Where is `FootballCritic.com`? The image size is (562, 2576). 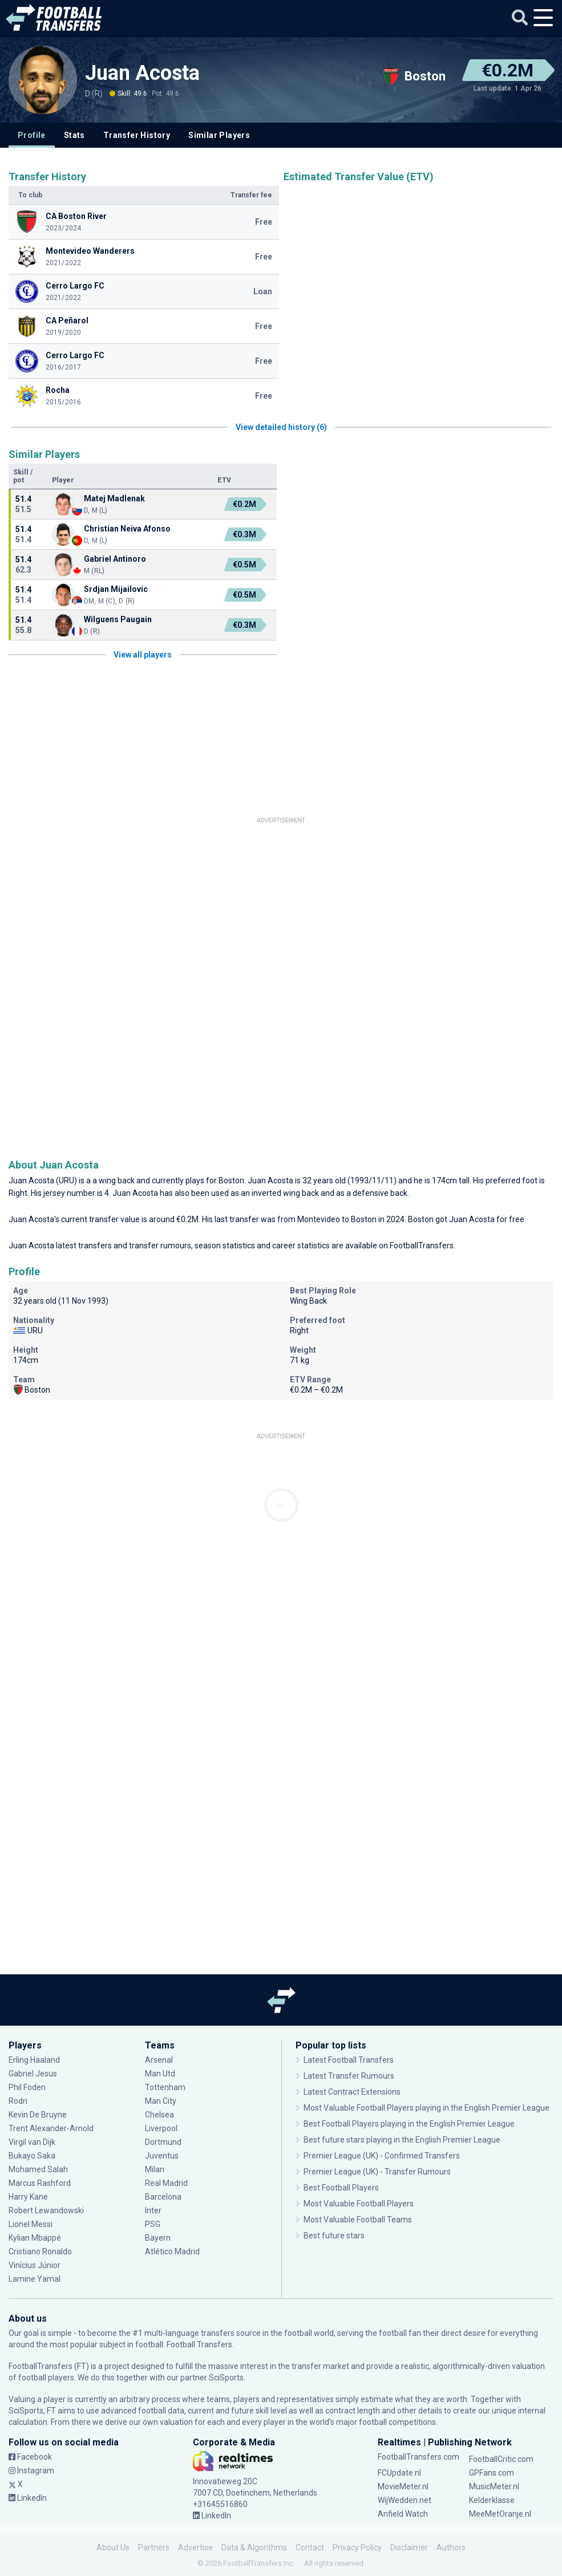 FootballCritic.com is located at coordinates (501, 2459).